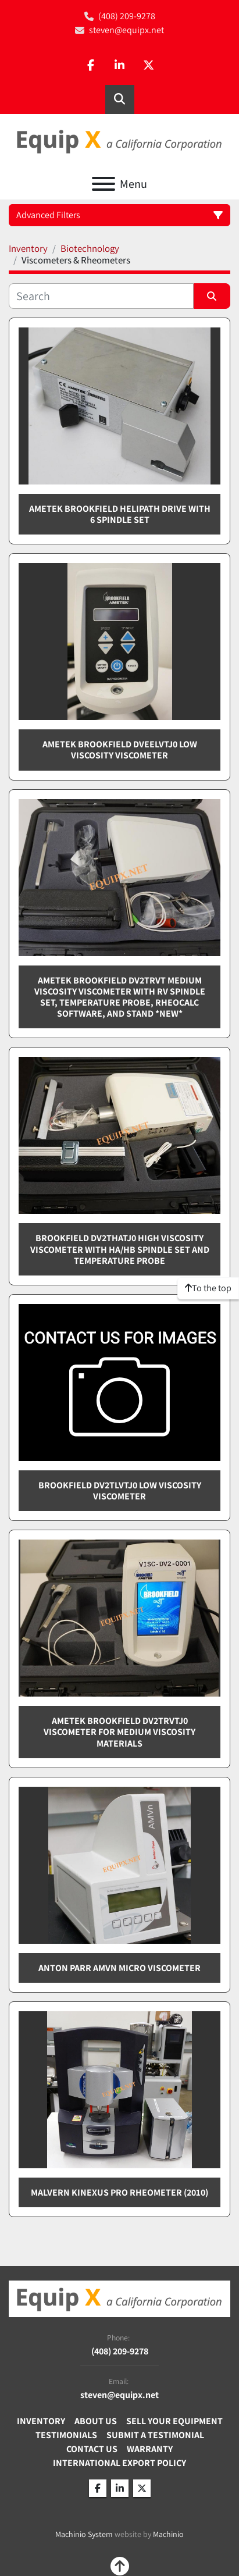 Image resolution: width=239 pixels, height=2576 pixels. Describe the element at coordinates (148, 65) in the screenshot. I see `[twitter]` at that location.